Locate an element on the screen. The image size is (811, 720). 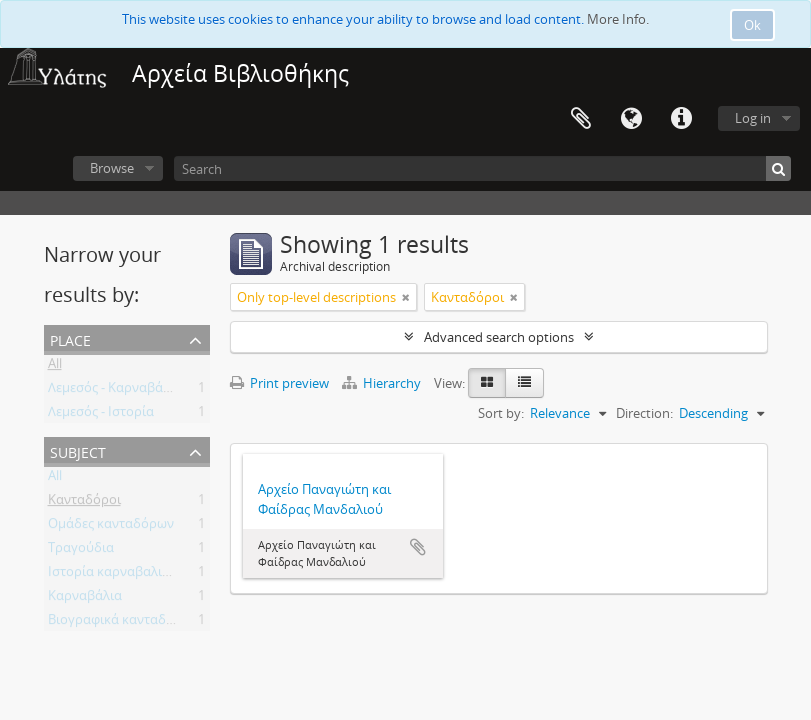
Browse is located at coordinates (112, 168).